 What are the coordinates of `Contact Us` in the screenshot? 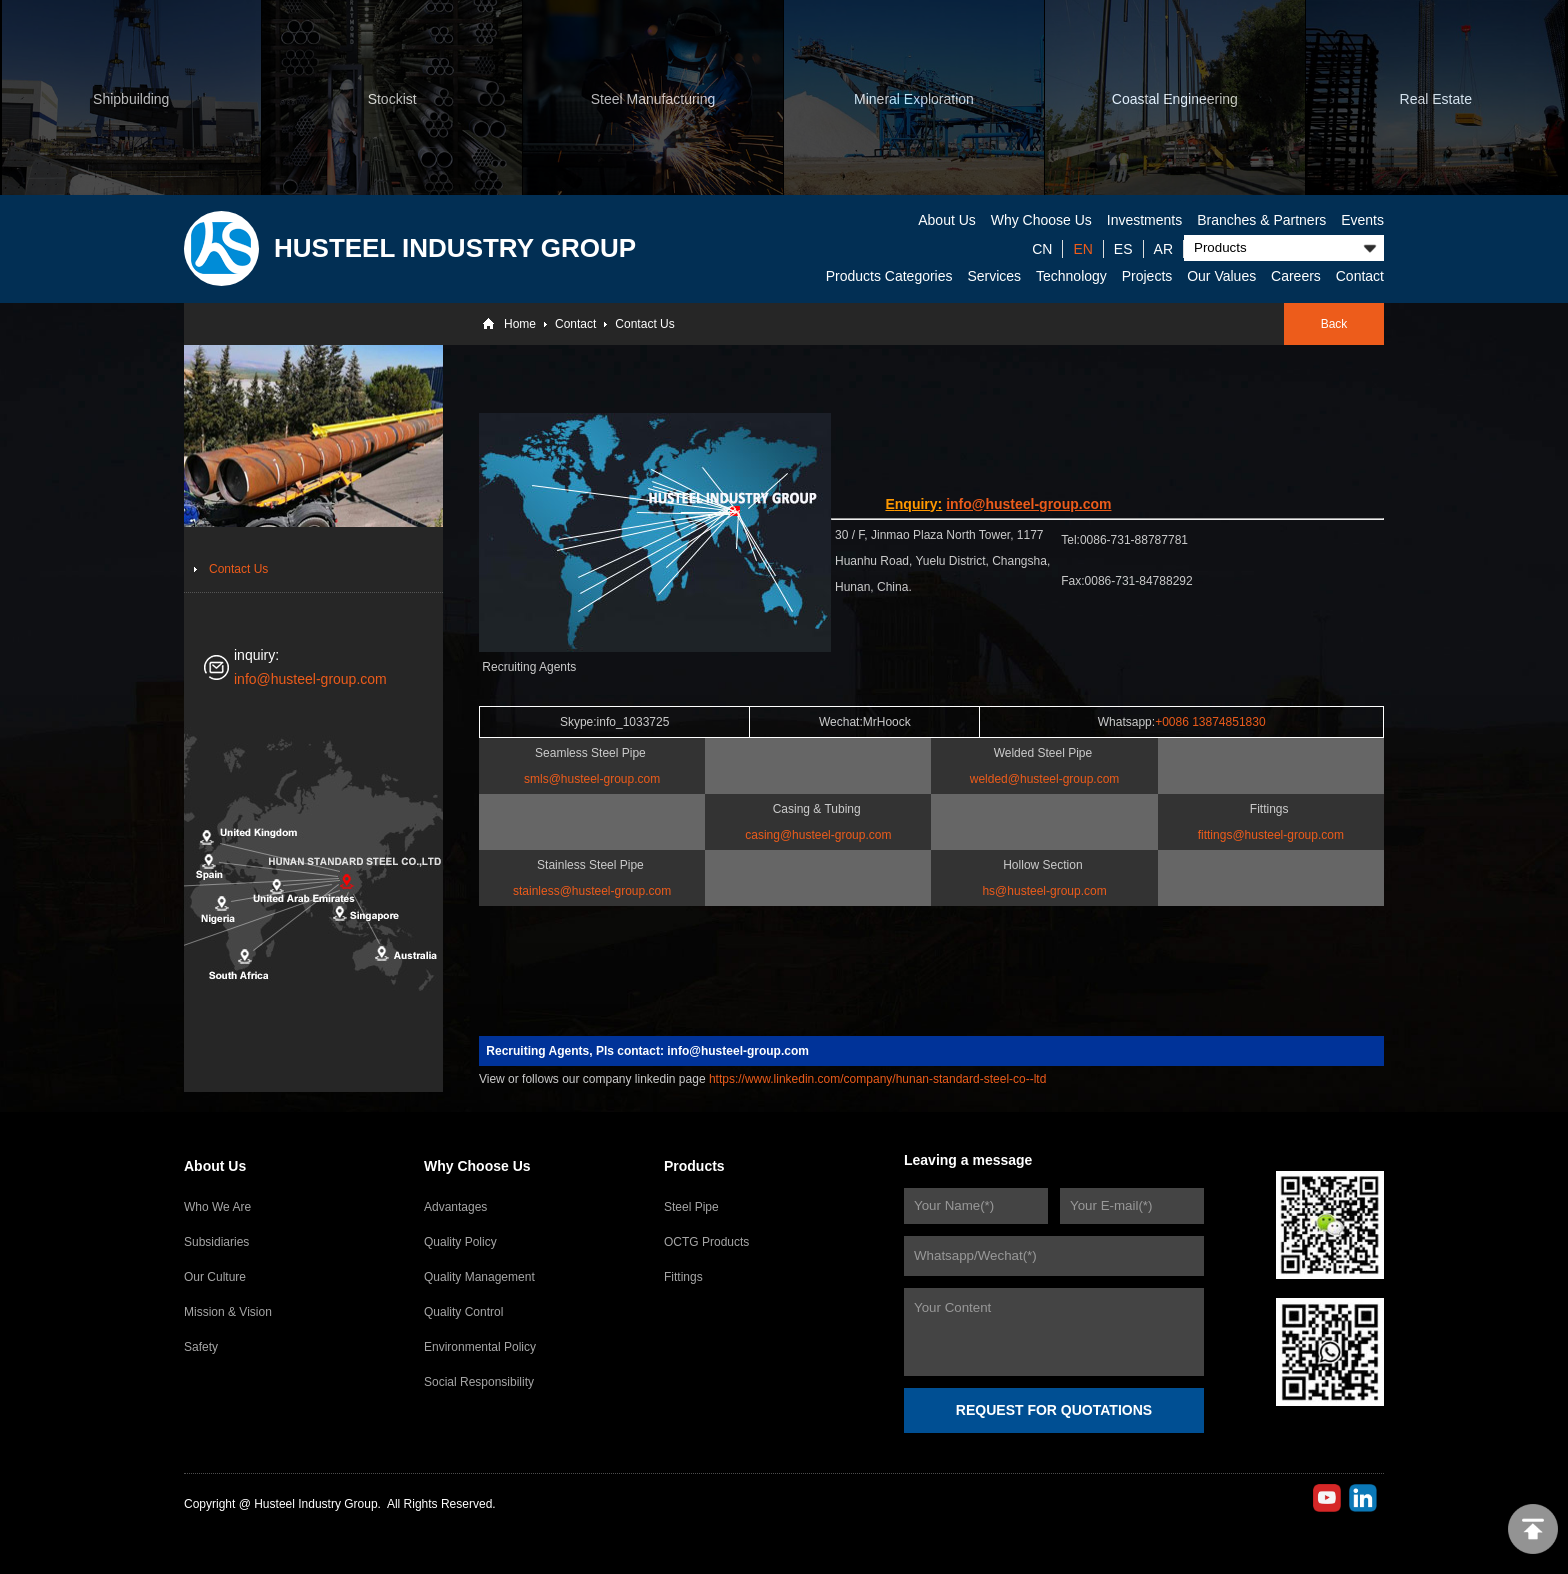 It's located at (644, 324).